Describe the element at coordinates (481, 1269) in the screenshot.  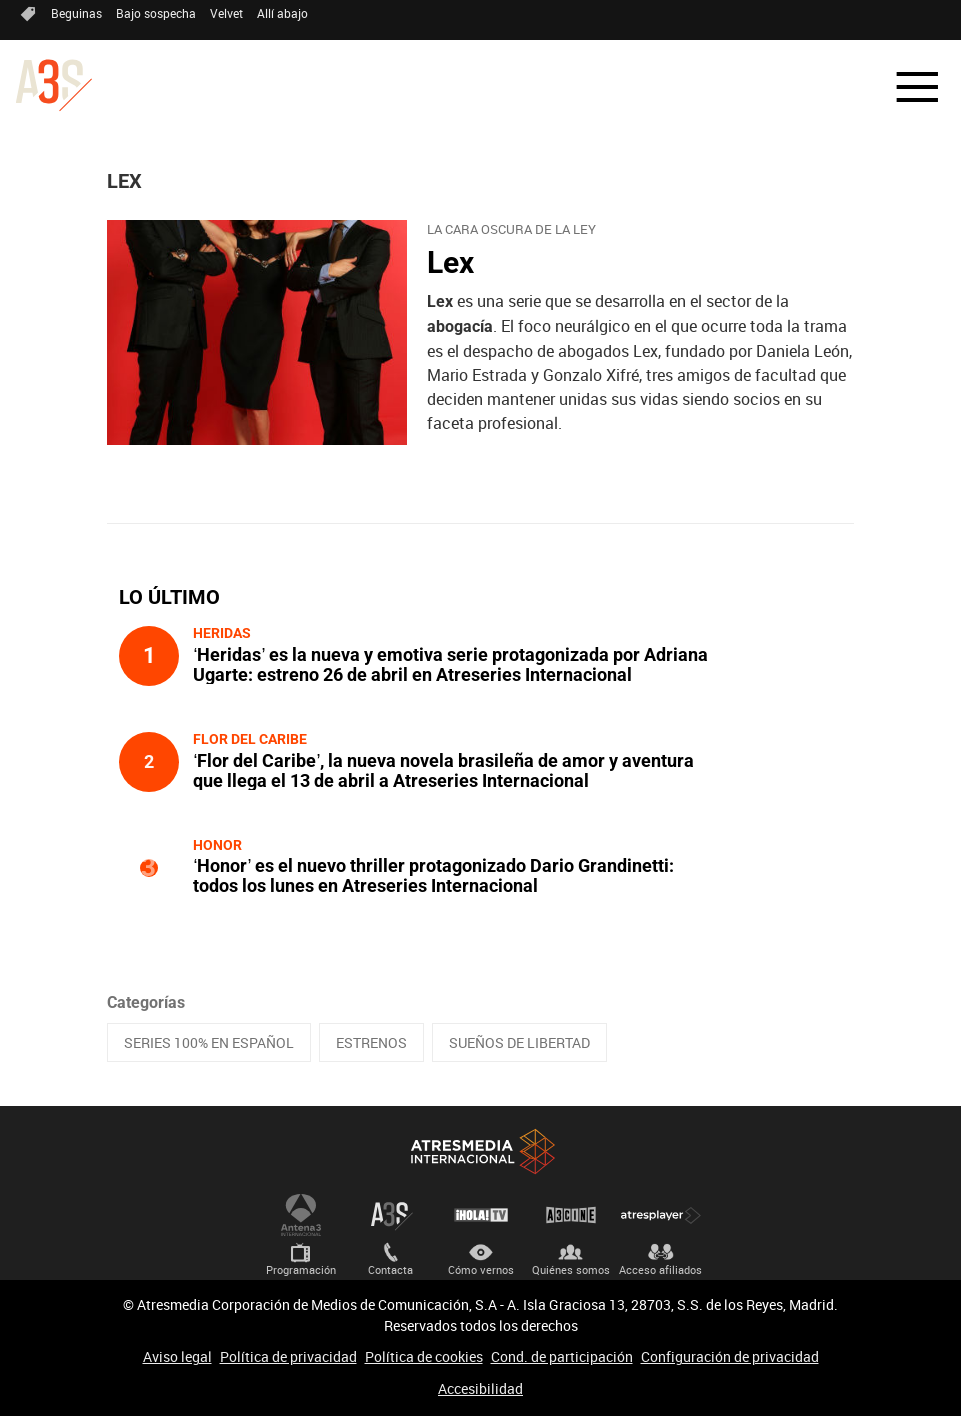
I see `Cómo vernos` at that location.